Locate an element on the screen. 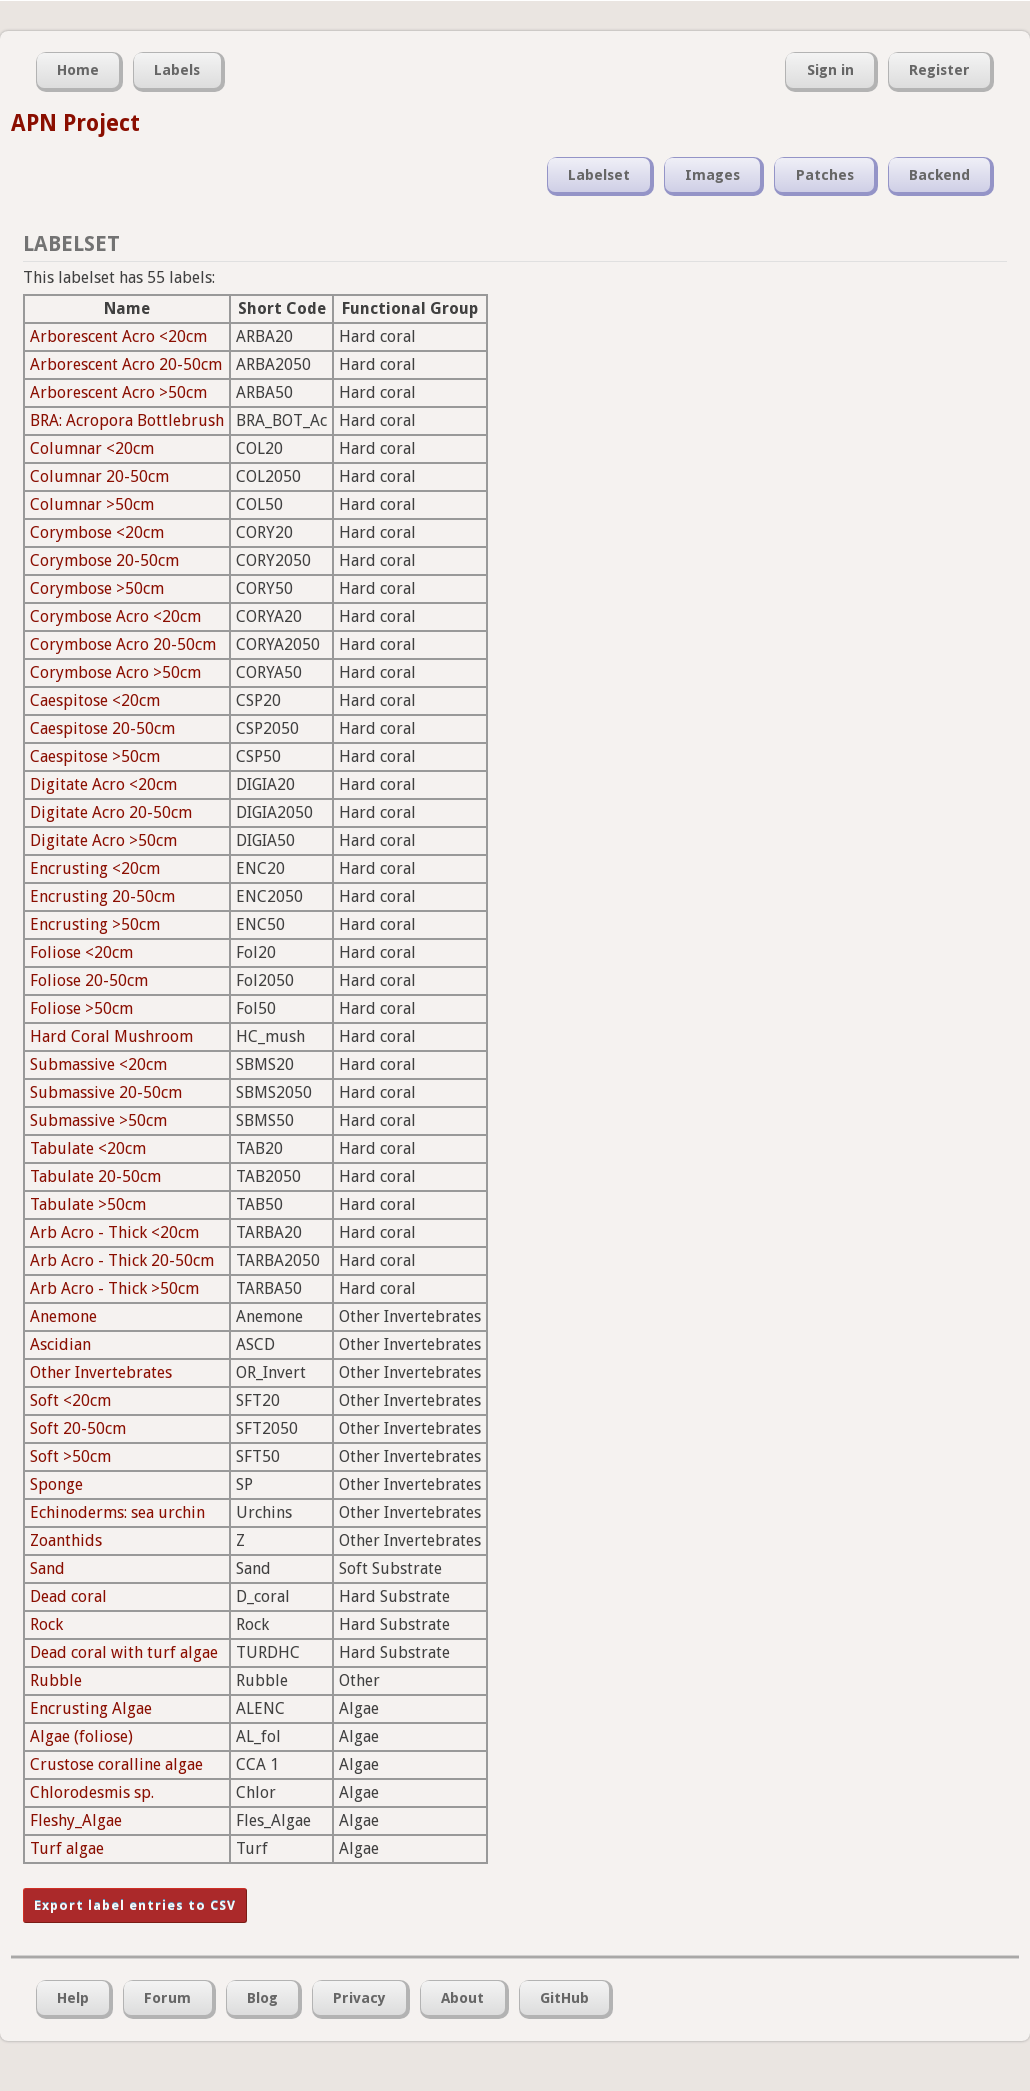 The image size is (1030, 2091). Caespitose <20cm is located at coordinates (95, 700).